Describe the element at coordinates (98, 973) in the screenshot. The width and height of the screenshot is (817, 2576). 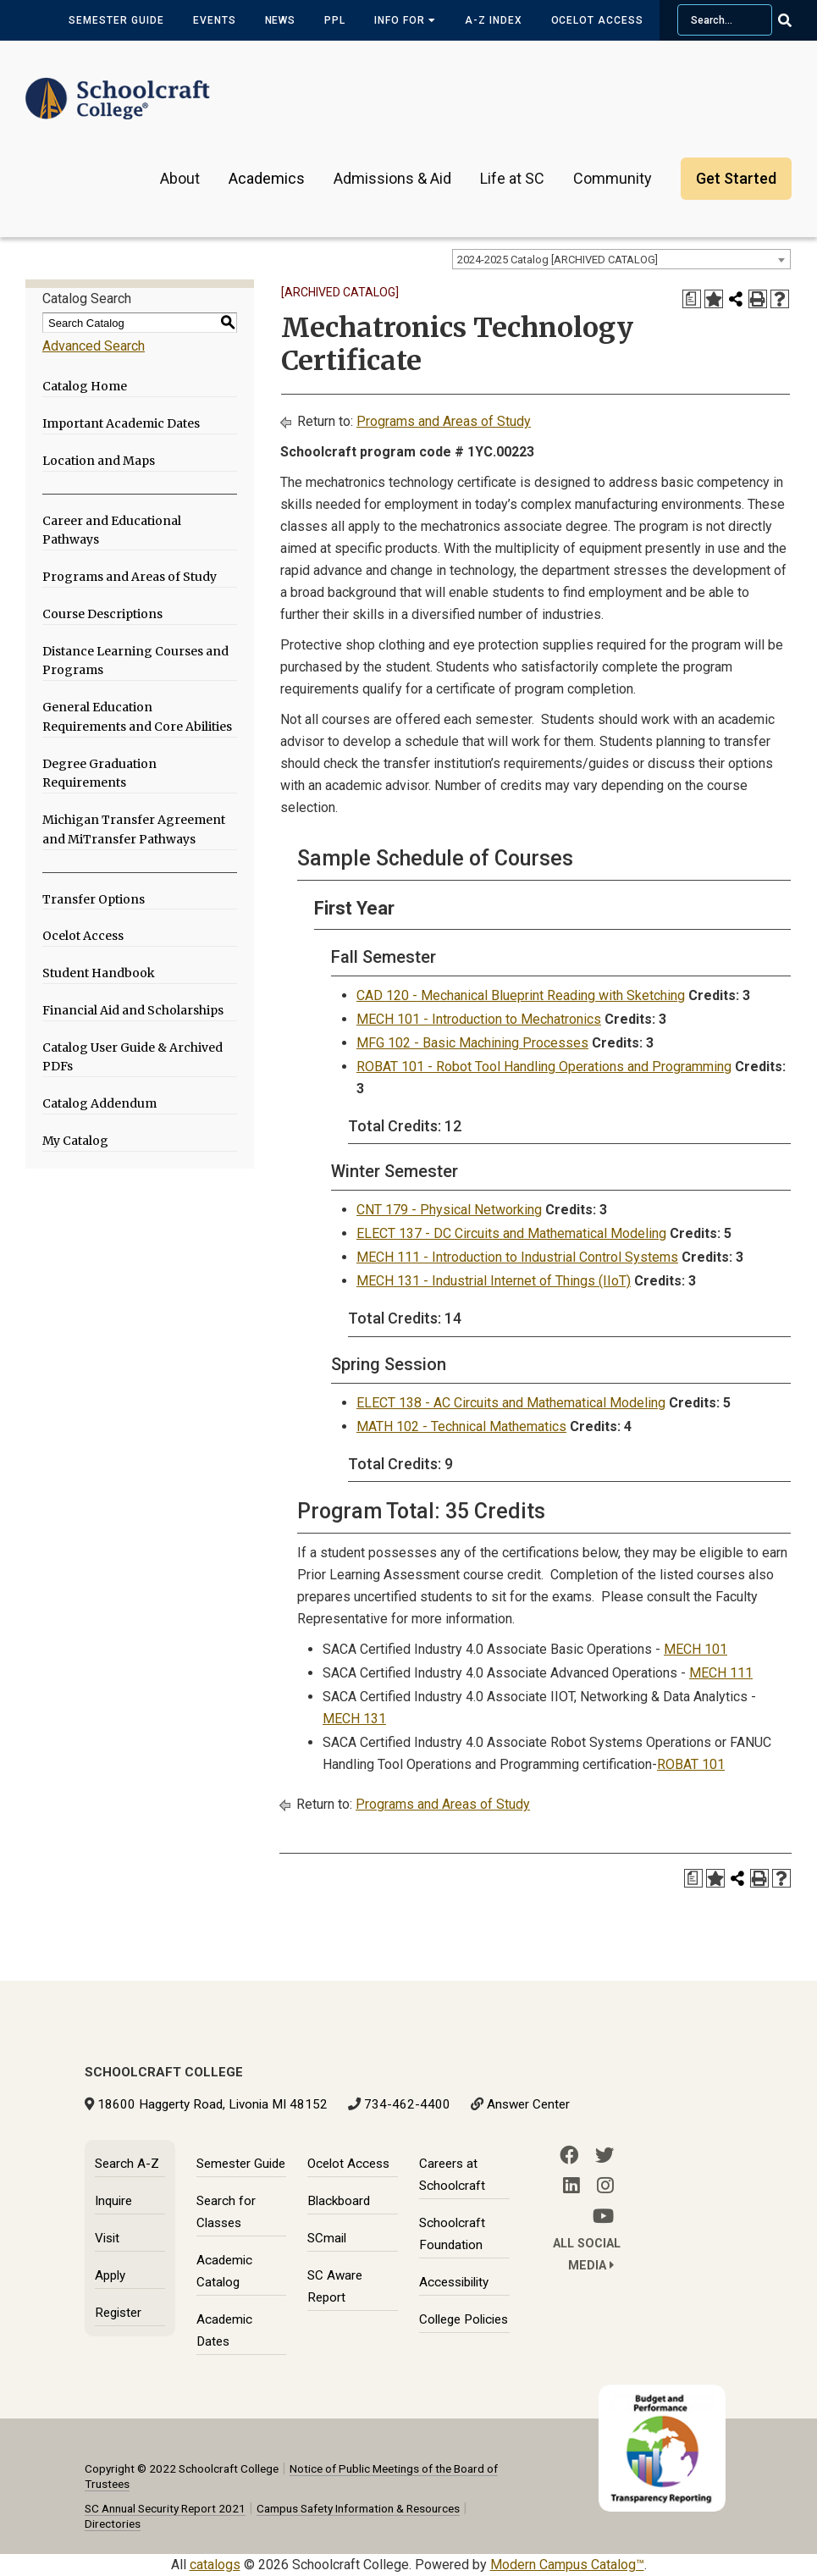
I see `Student Handbook` at that location.